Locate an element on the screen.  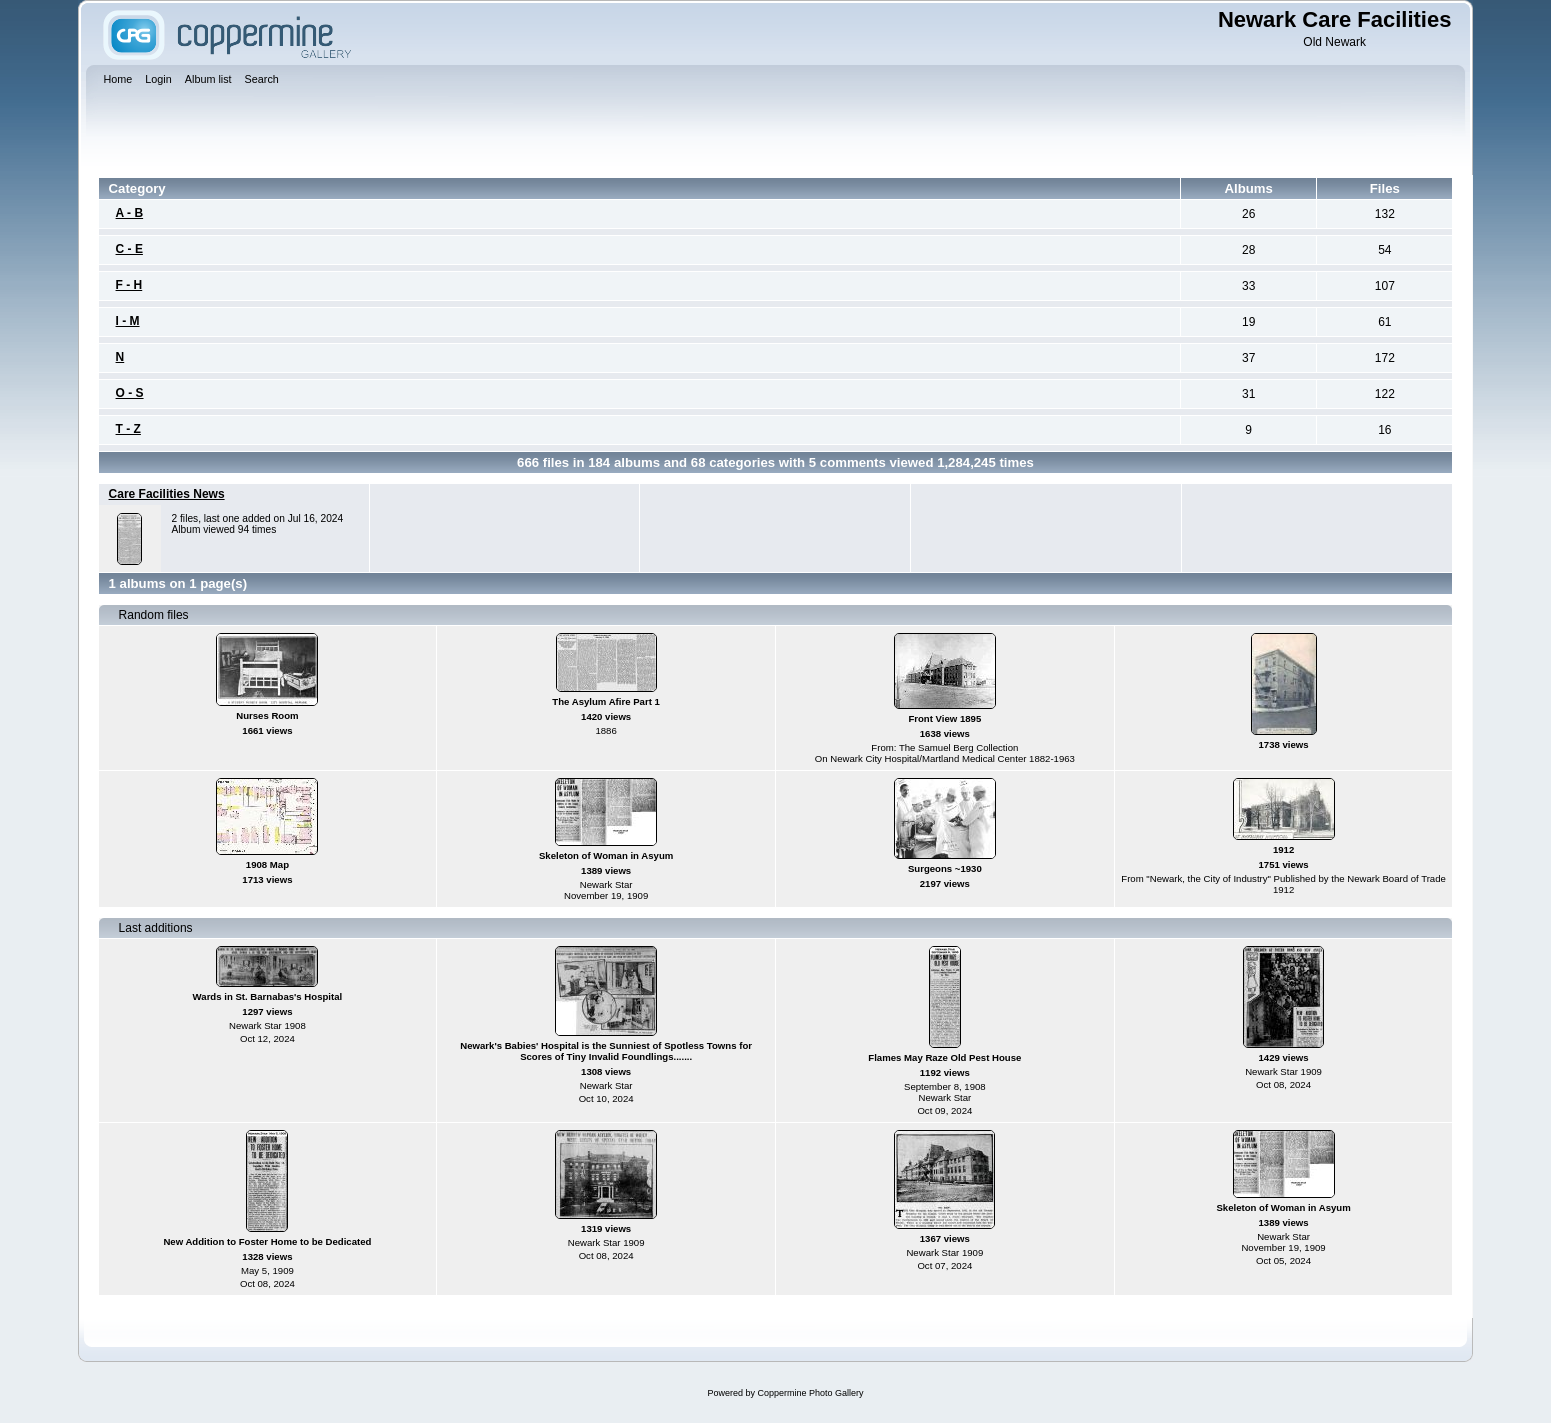
C - E is located at coordinates (129, 249).